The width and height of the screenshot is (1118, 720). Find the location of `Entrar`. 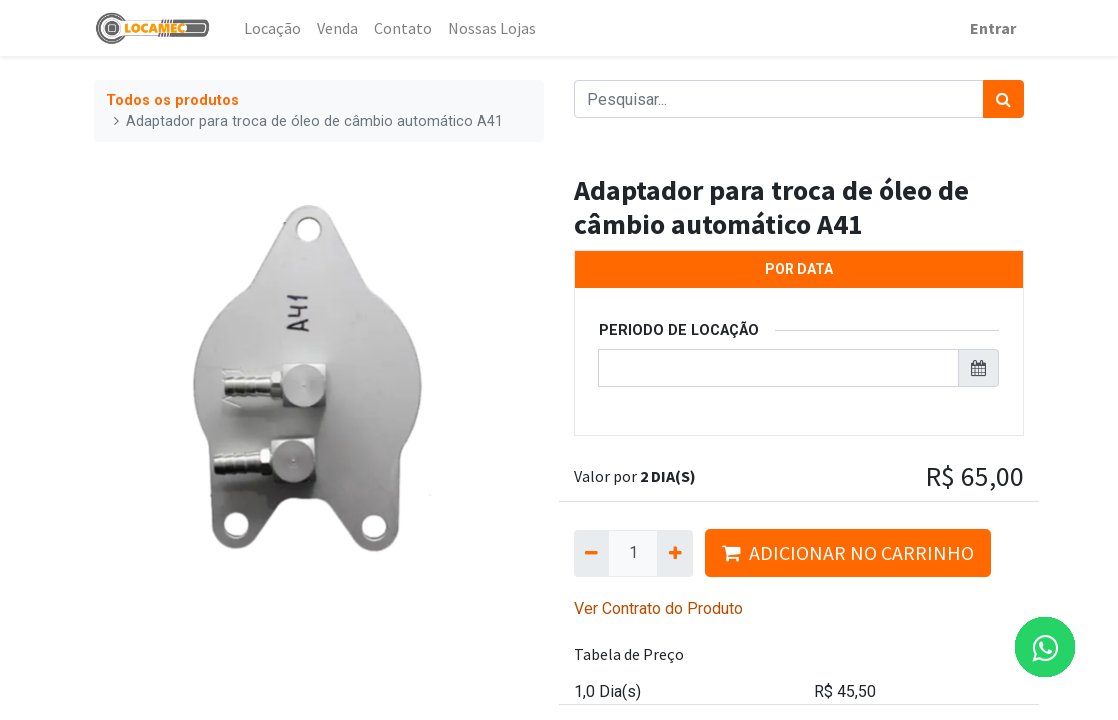

Entrar is located at coordinates (993, 28).